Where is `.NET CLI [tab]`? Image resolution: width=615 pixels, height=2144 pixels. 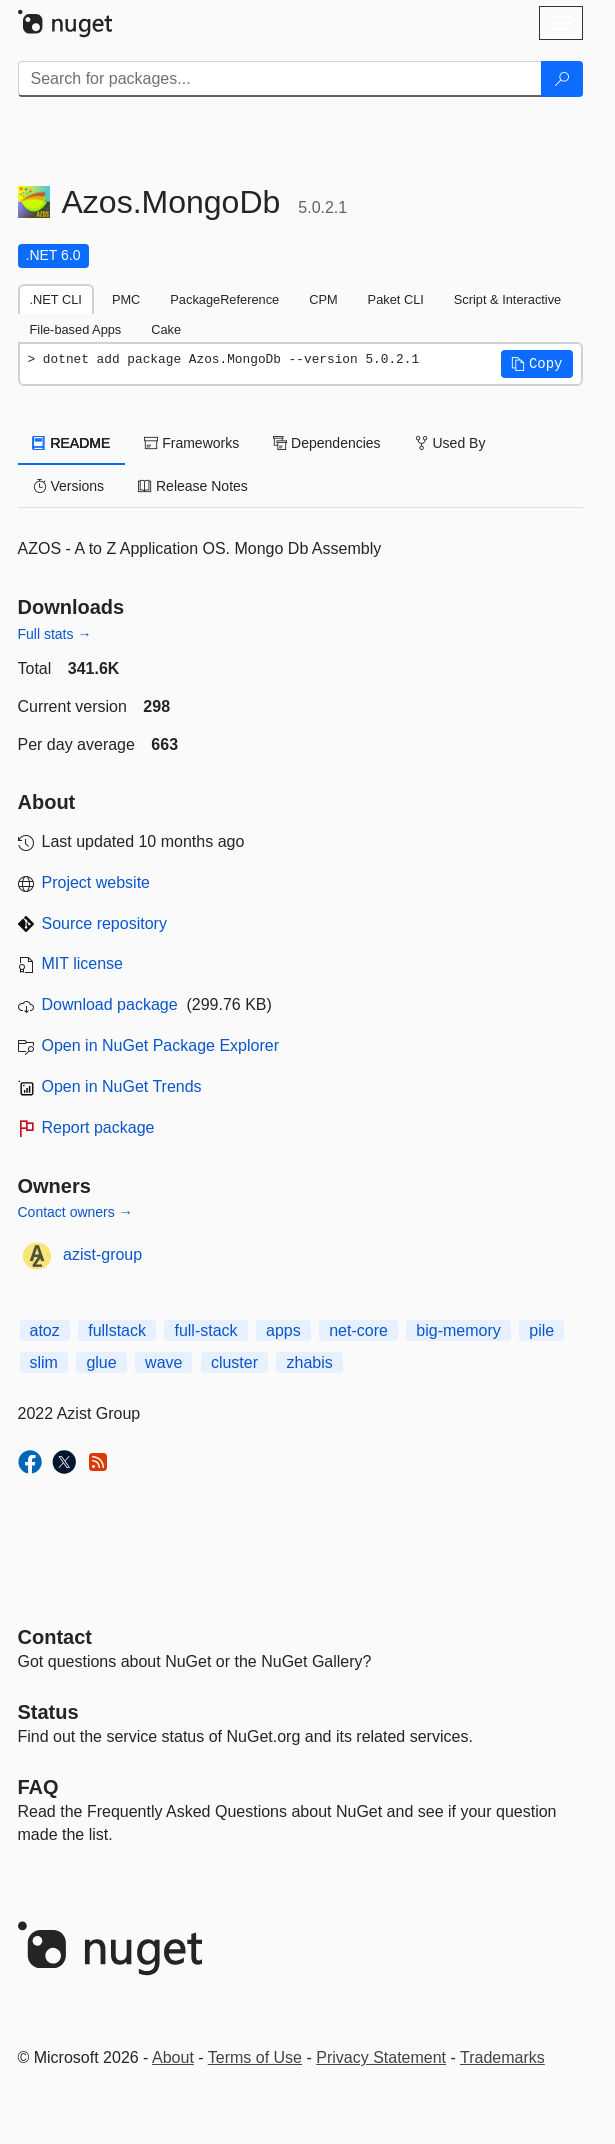 .NET CLI [tab] is located at coordinates (56, 299).